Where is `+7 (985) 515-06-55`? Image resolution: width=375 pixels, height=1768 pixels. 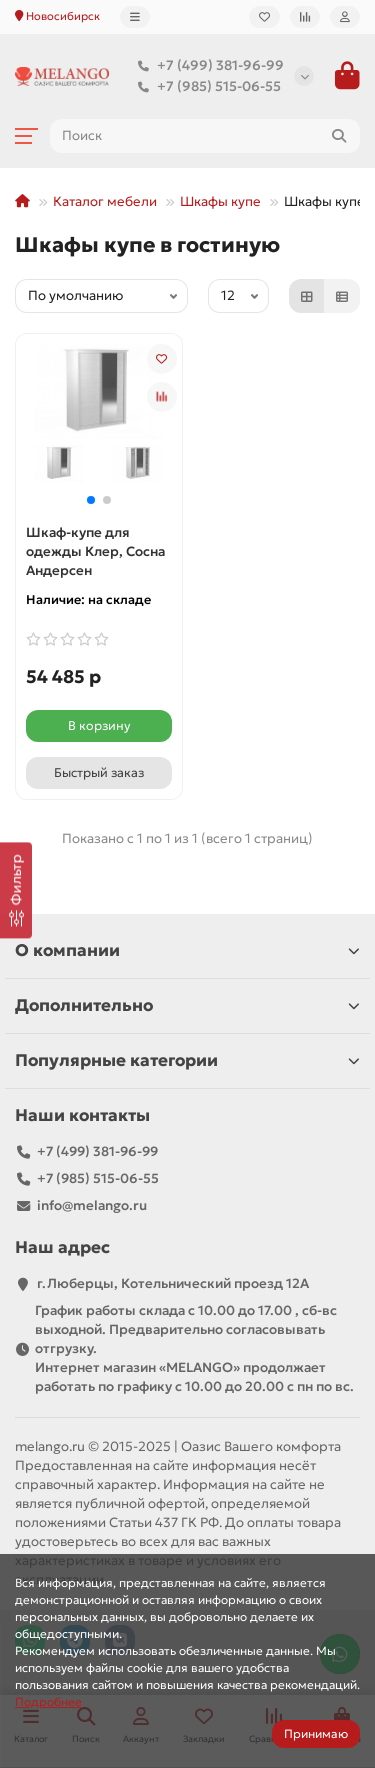 +7 (985) 515-06-55 is located at coordinates (205, 86).